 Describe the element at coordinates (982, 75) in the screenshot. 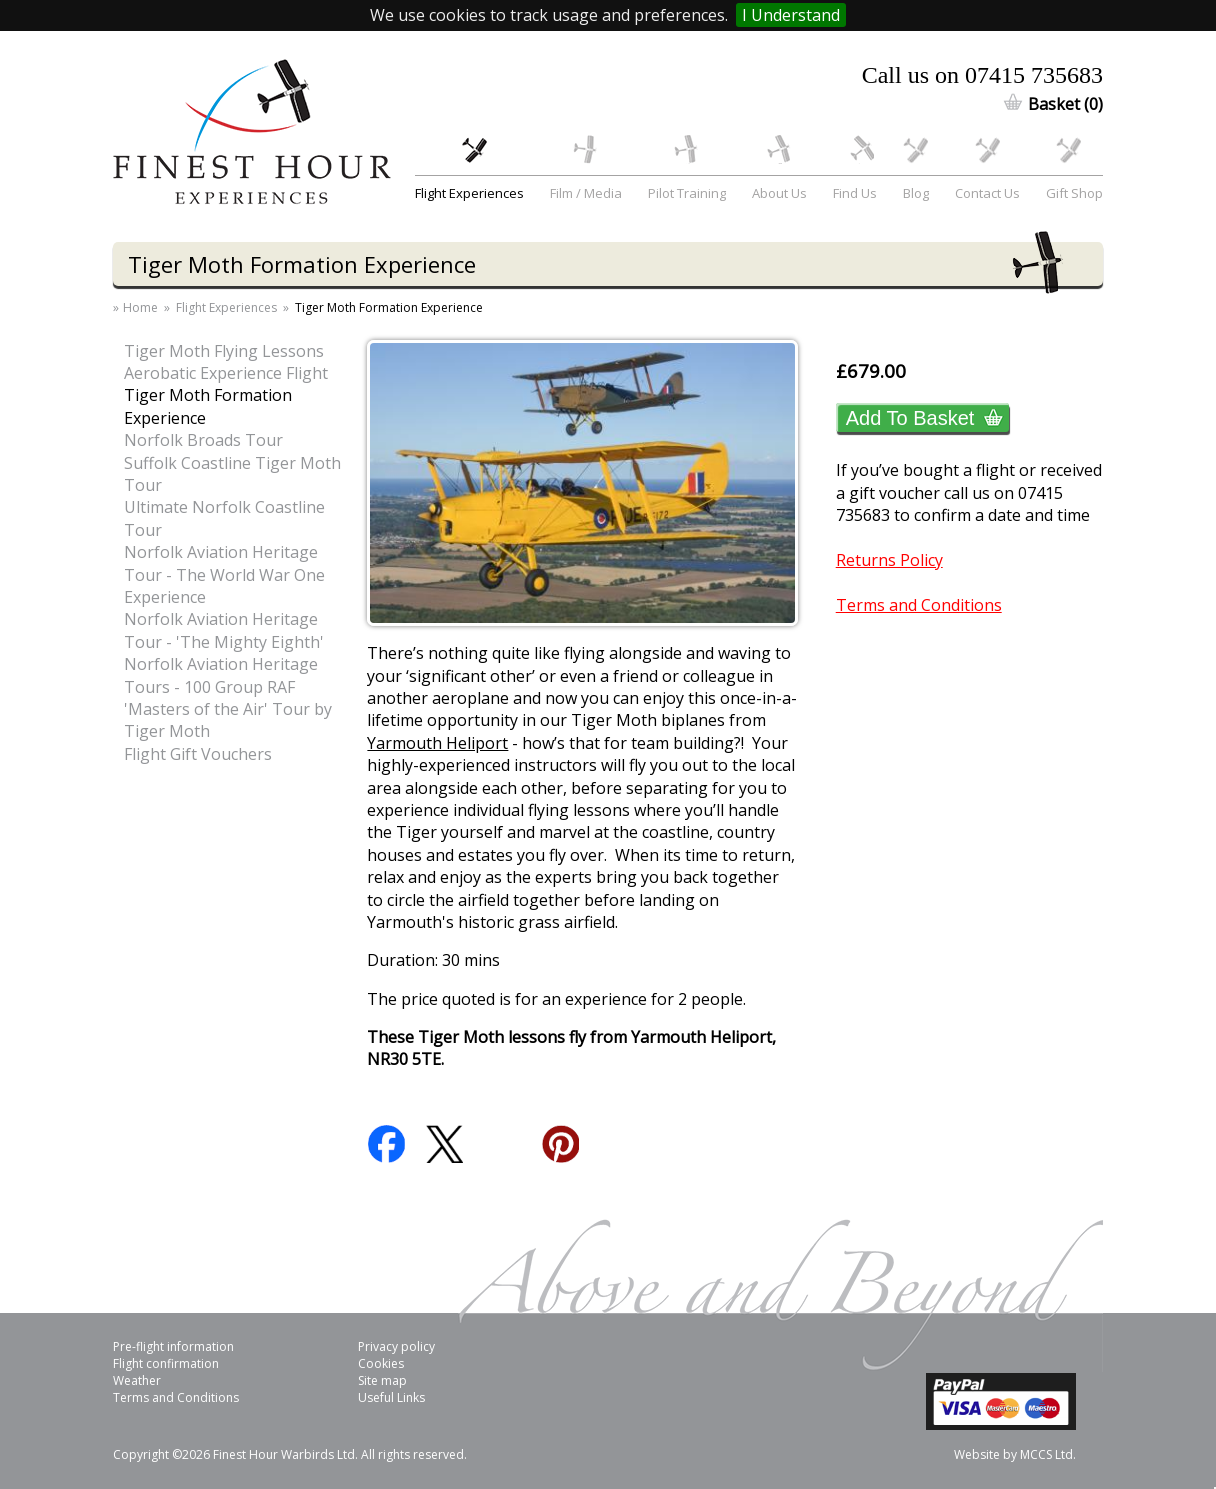

I see `Call us on 07415 735683` at that location.